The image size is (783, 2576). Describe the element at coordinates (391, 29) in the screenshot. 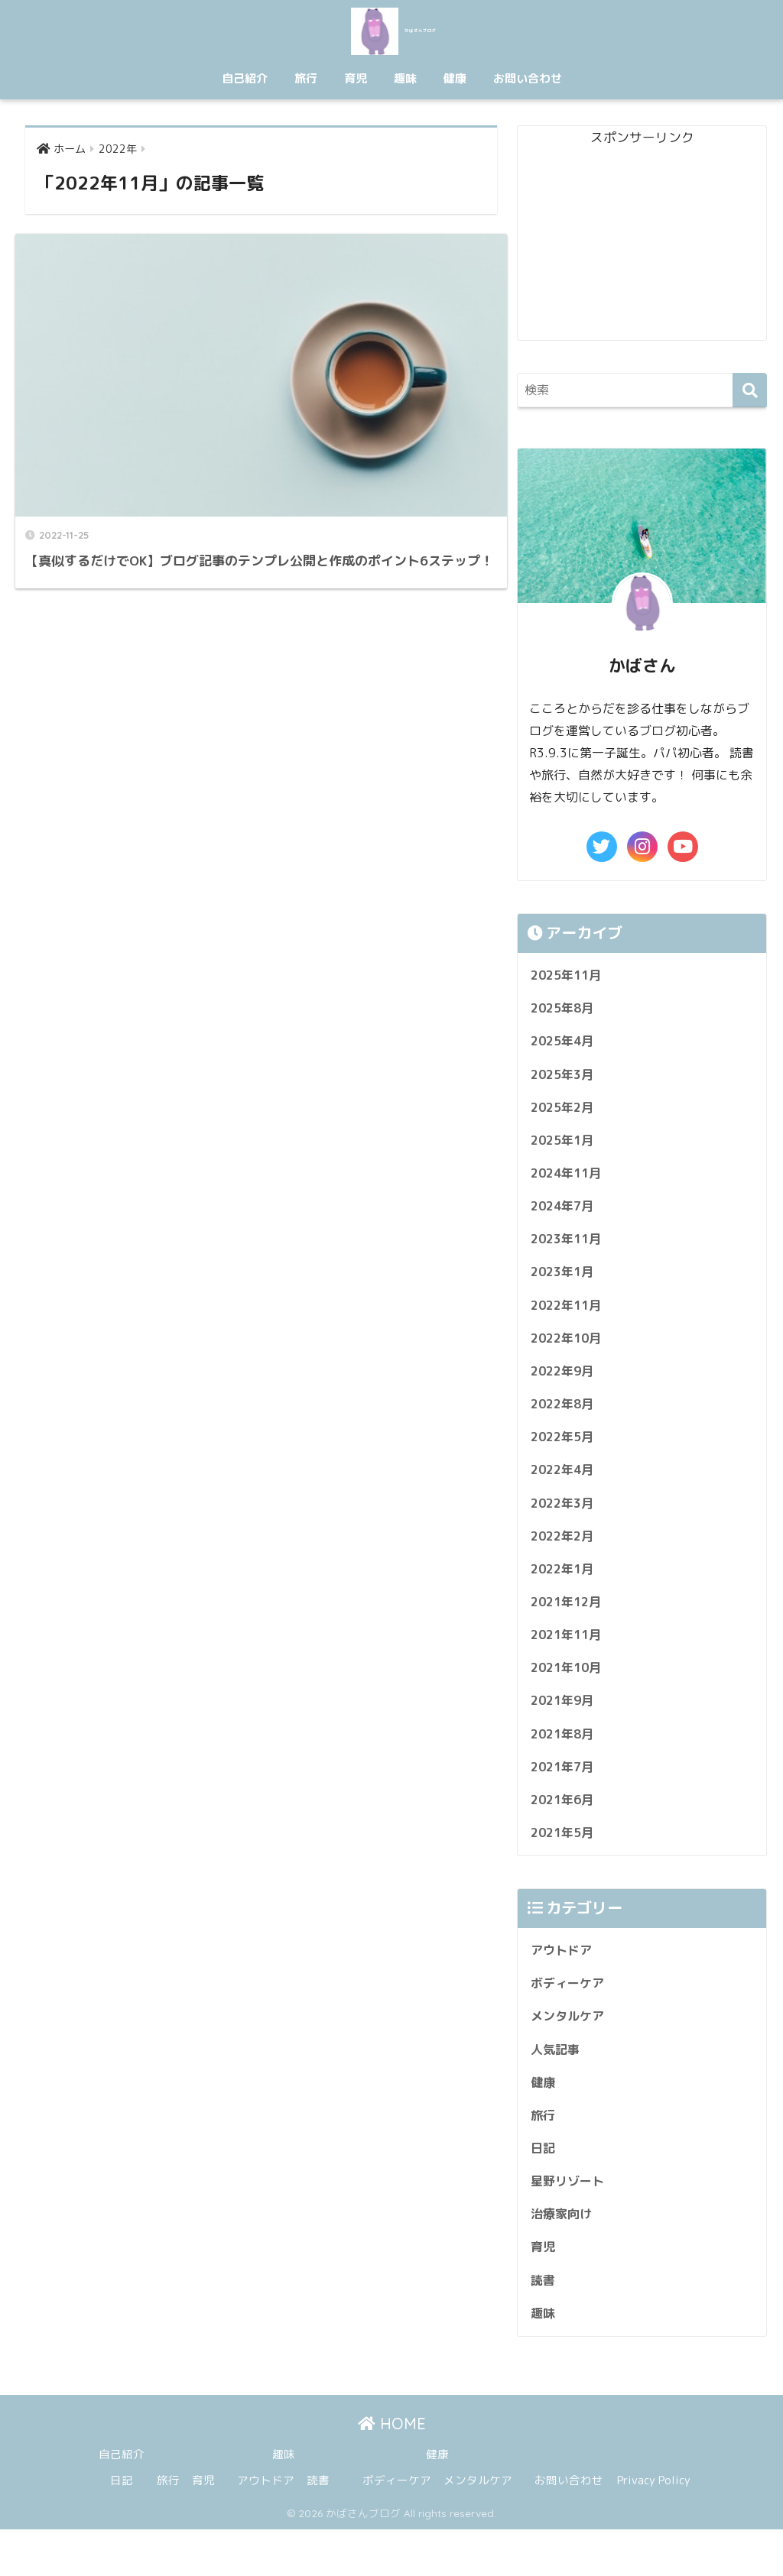

I see `かばさんブログ` at that location.